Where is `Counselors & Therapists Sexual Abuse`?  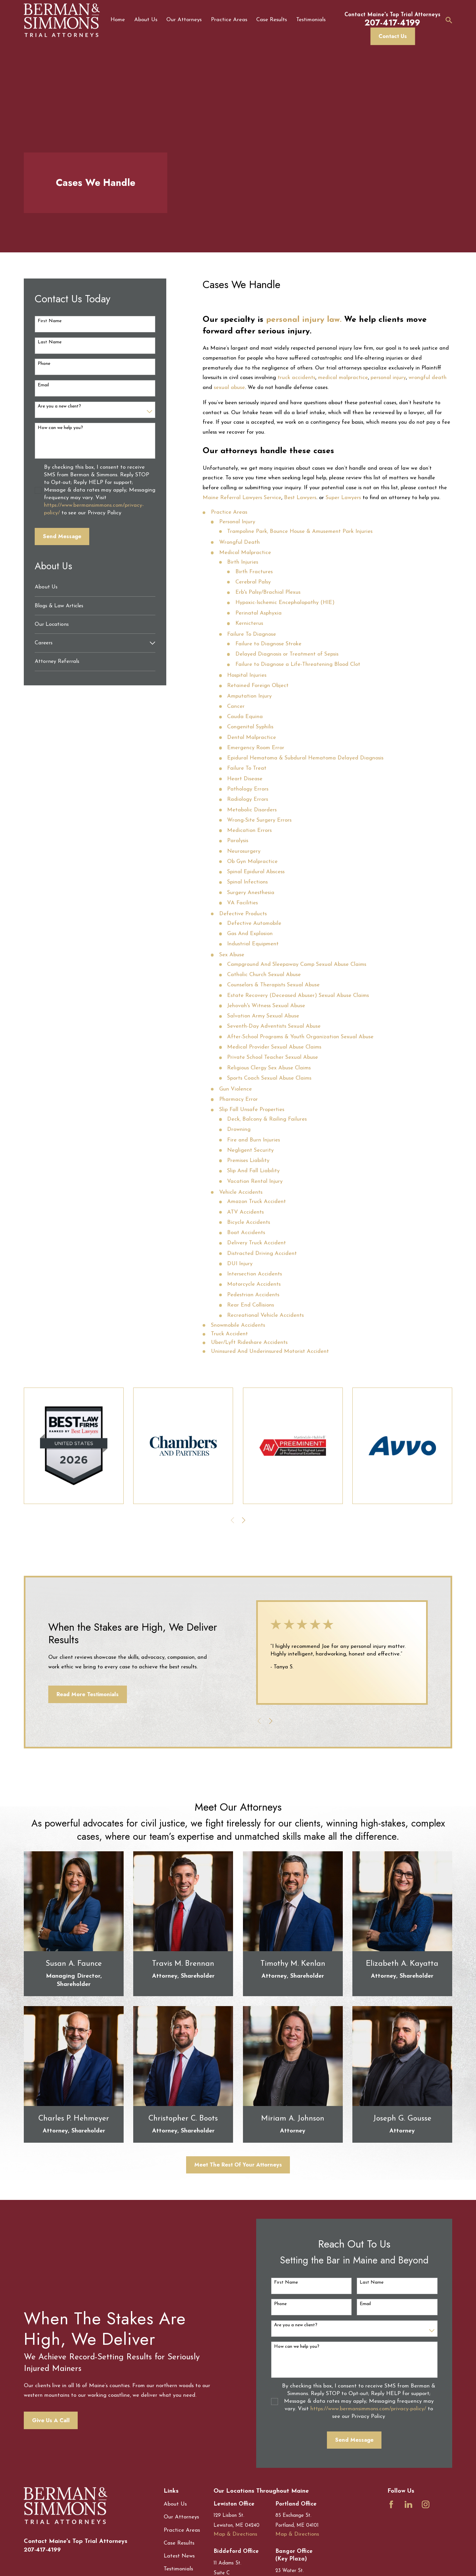 Counselors & Therapists Sexual Abuse is located at coordinates (273, 985).